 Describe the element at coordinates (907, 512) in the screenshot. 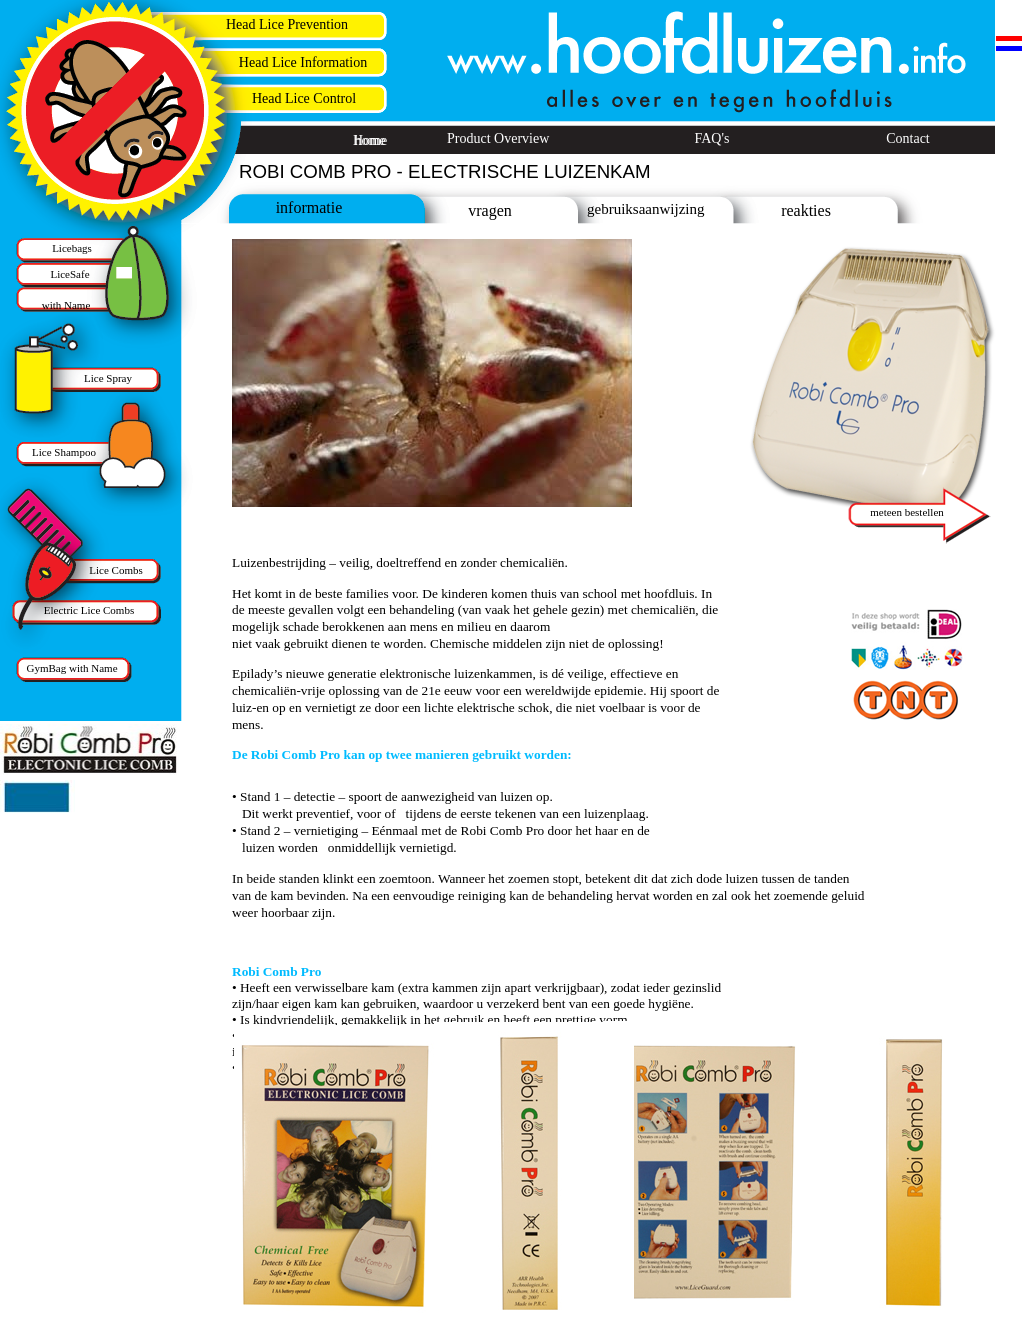

I see `meteen bestellen` at that location.